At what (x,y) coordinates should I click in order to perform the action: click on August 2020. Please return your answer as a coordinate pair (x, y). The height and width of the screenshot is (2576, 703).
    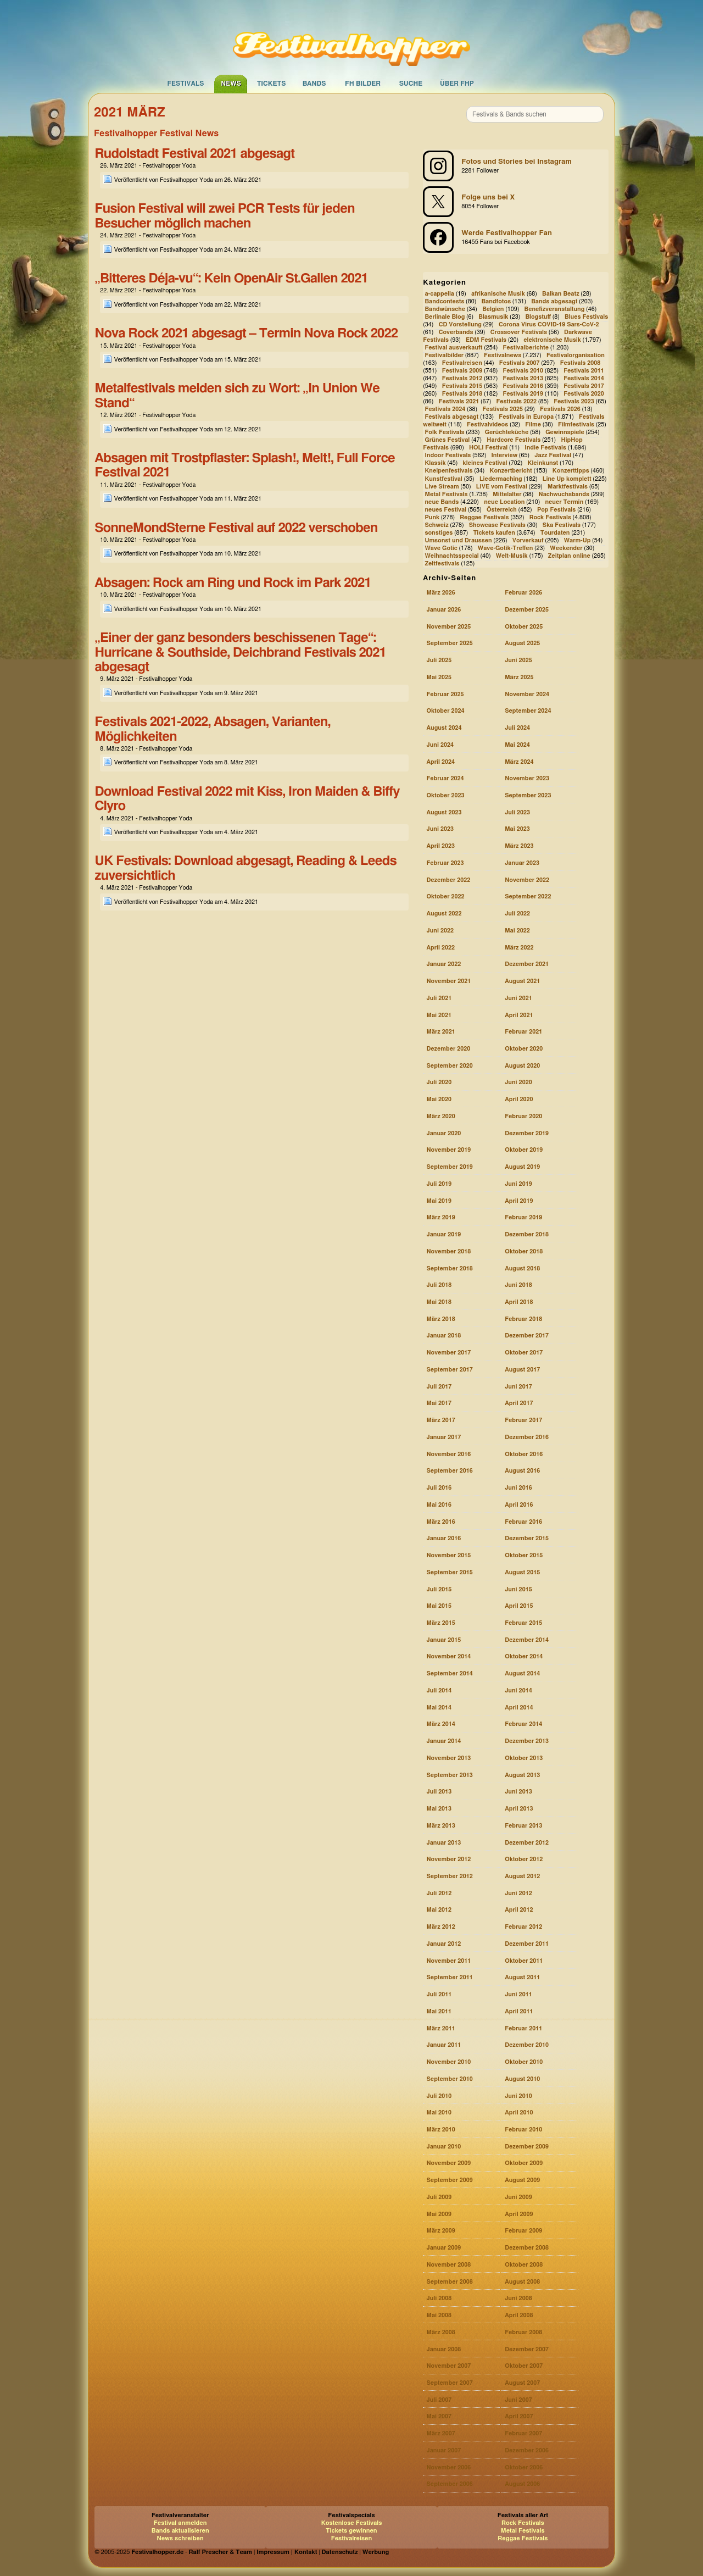
    Looking at the image, I should click on (522, 1066).